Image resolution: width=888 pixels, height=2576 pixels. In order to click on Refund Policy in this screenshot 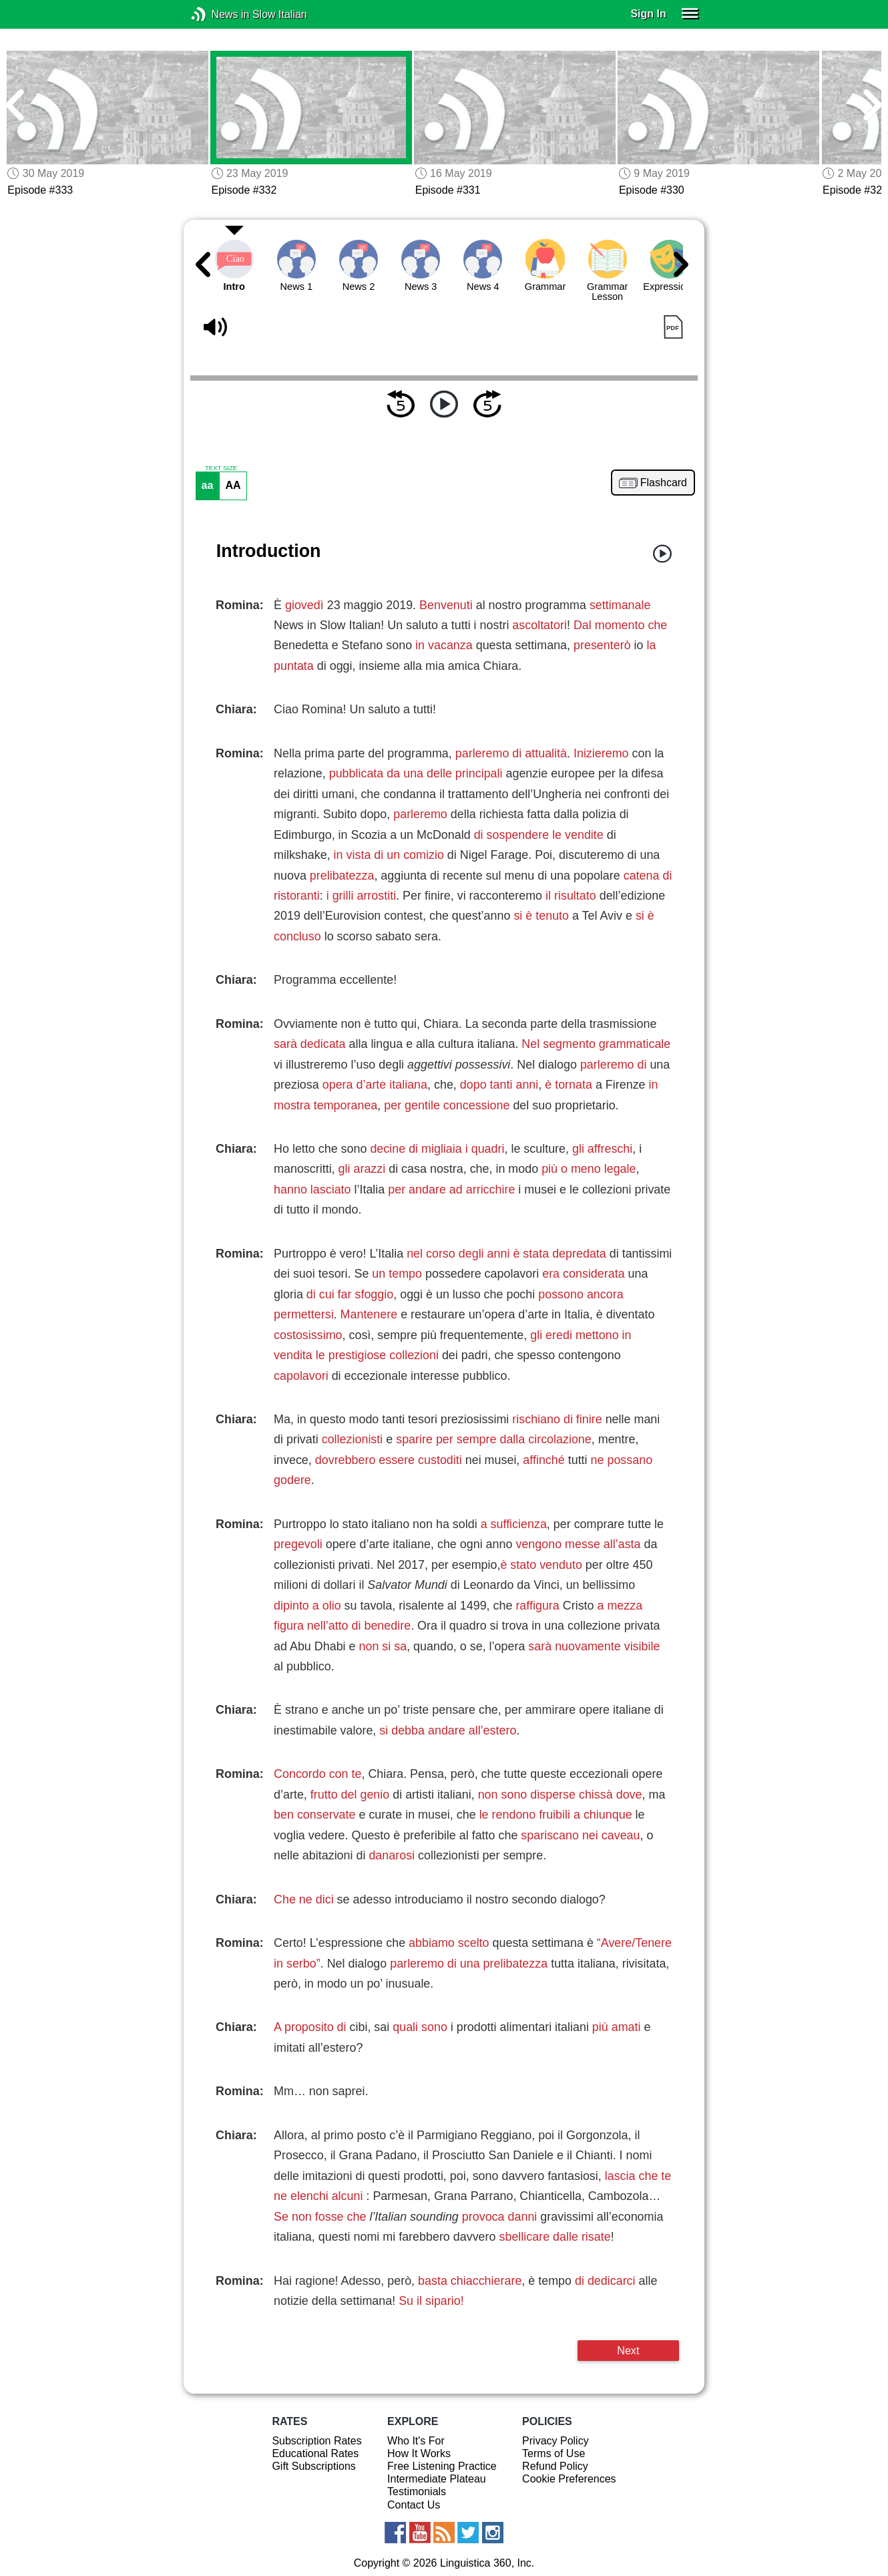, I will do `click(555, 2466)`.